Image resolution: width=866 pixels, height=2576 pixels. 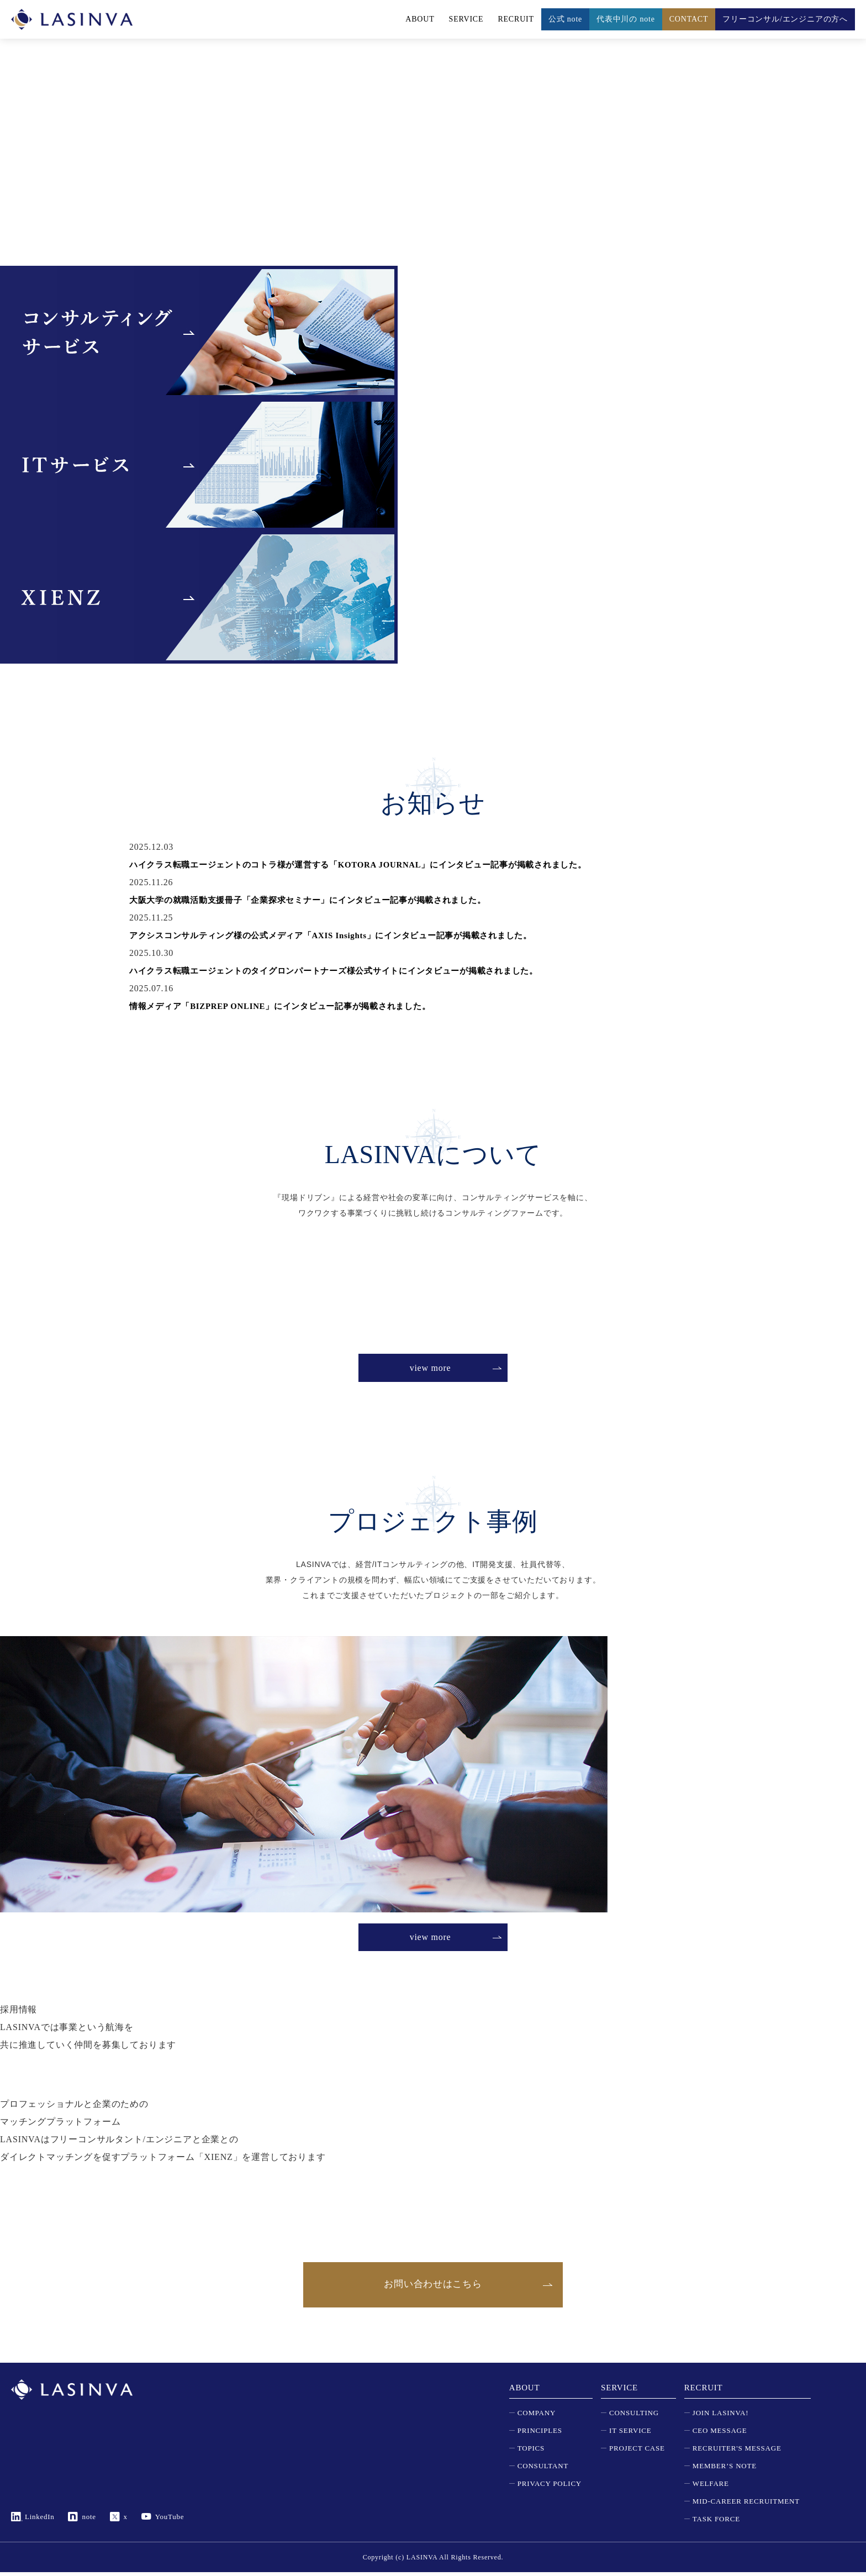 What do you see at coordinates (565, 19) in the screenshot?
I see `公式 note` at bounding box center [565, 19].